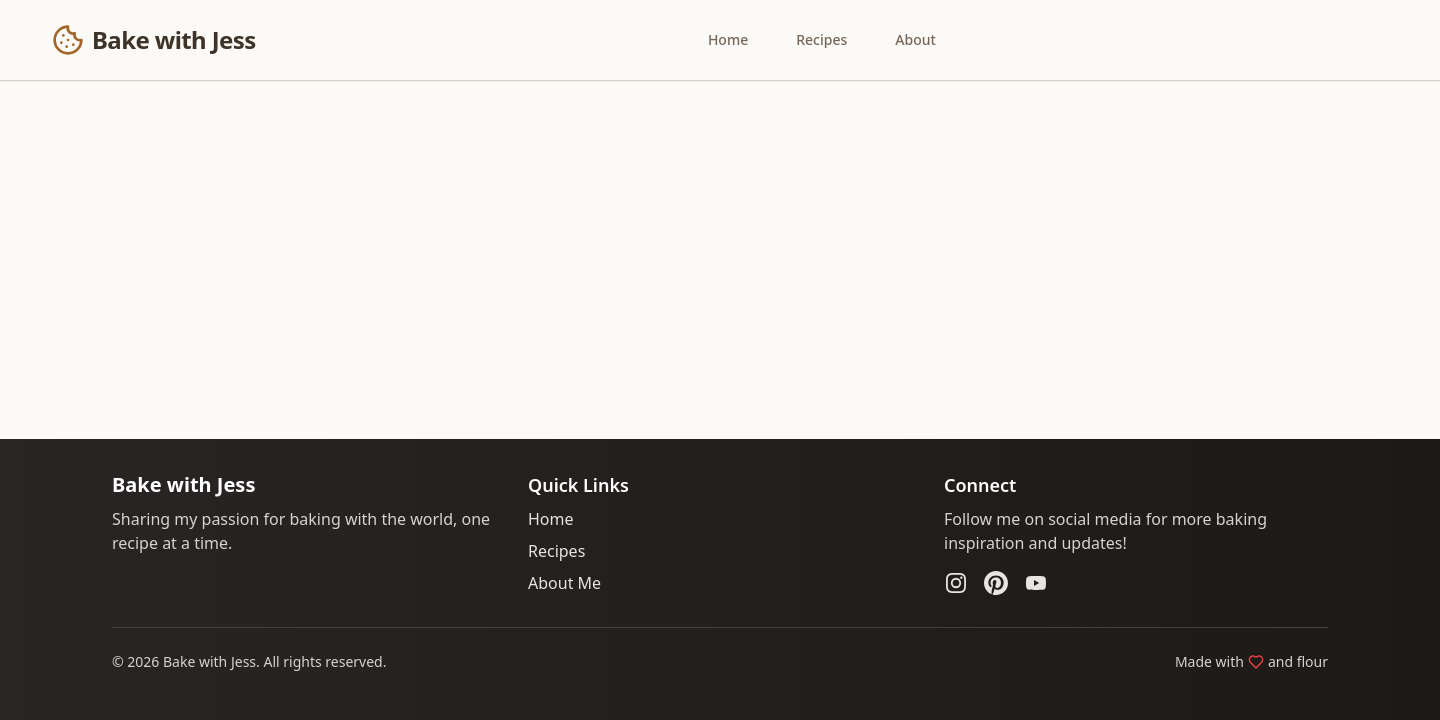 This screenshot has height=720, width=1440. What do you see at coordinates (728, 39) in the screenshot?
I see `Home` at bounding box center [728, 39].